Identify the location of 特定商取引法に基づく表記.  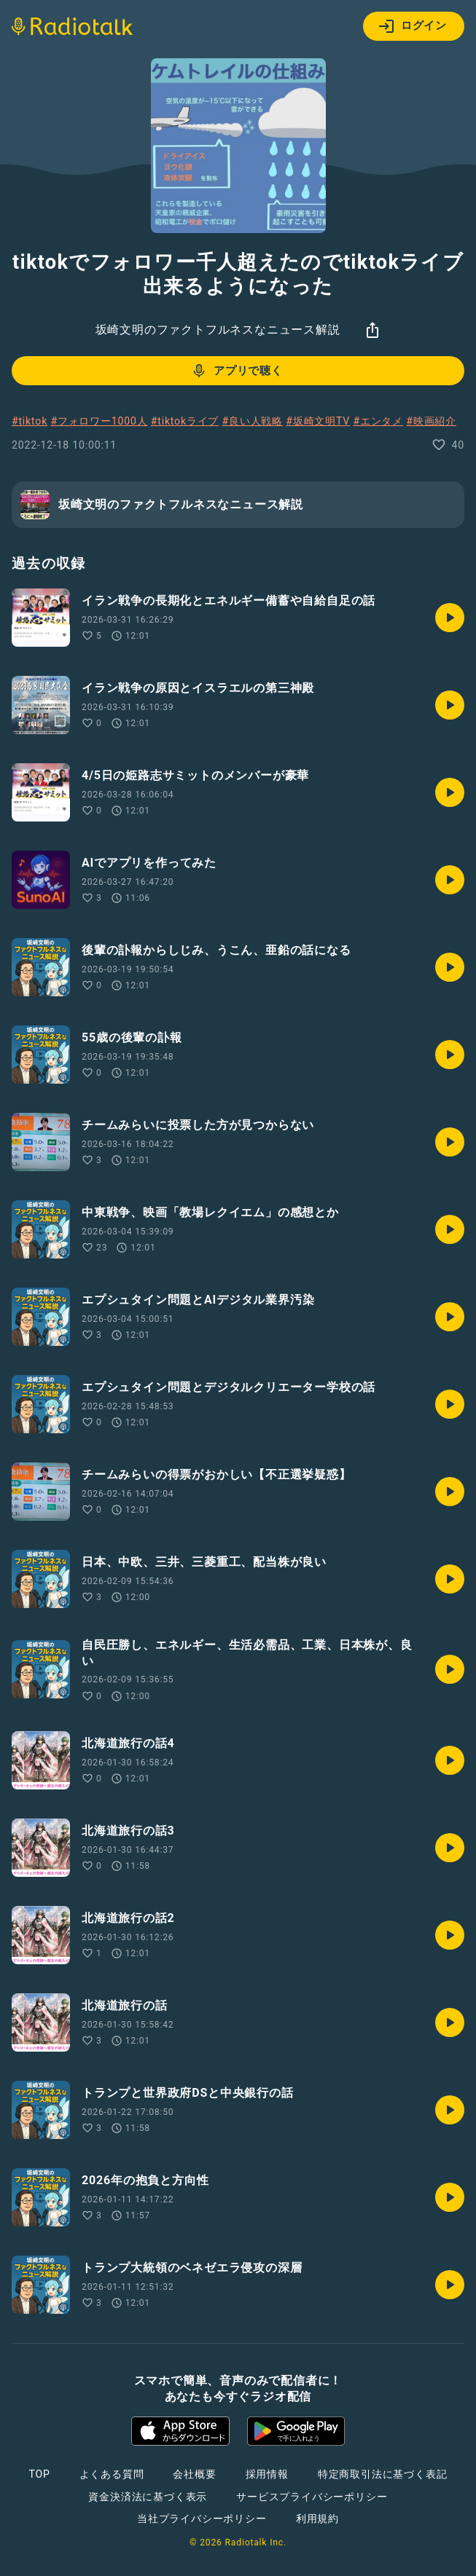
(383, 2474).